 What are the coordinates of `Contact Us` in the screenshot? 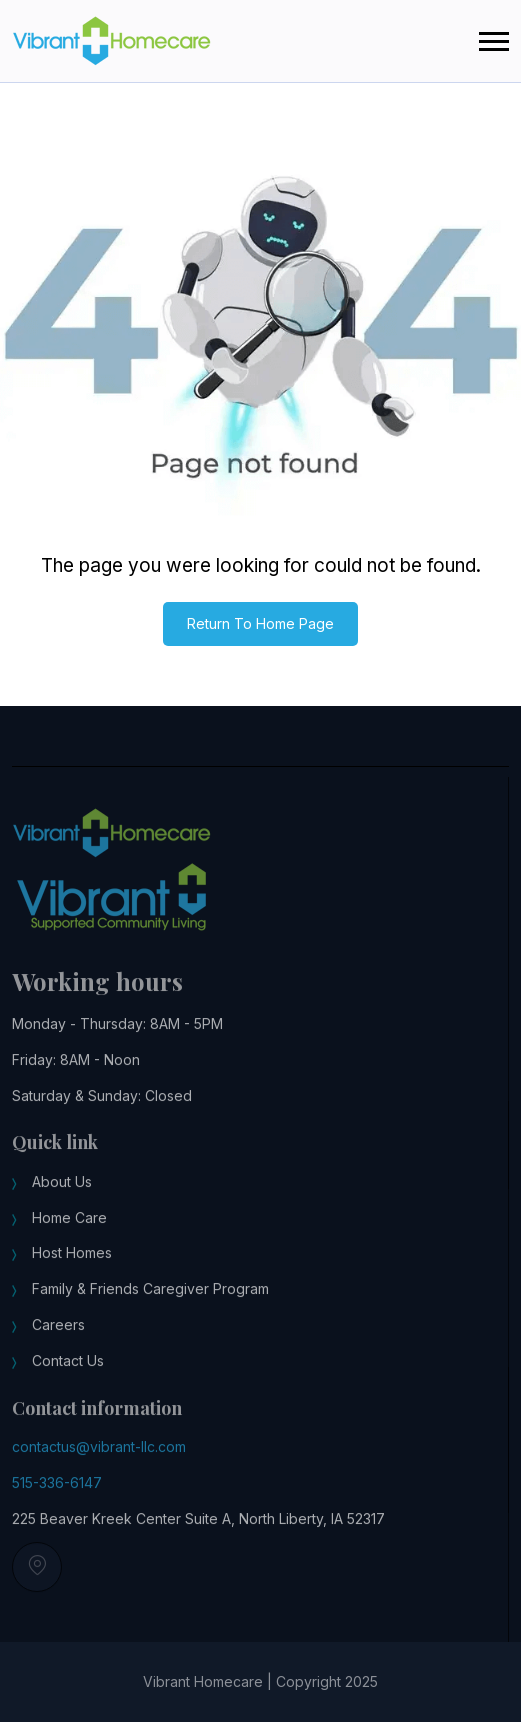 It's located at (68, 1369).